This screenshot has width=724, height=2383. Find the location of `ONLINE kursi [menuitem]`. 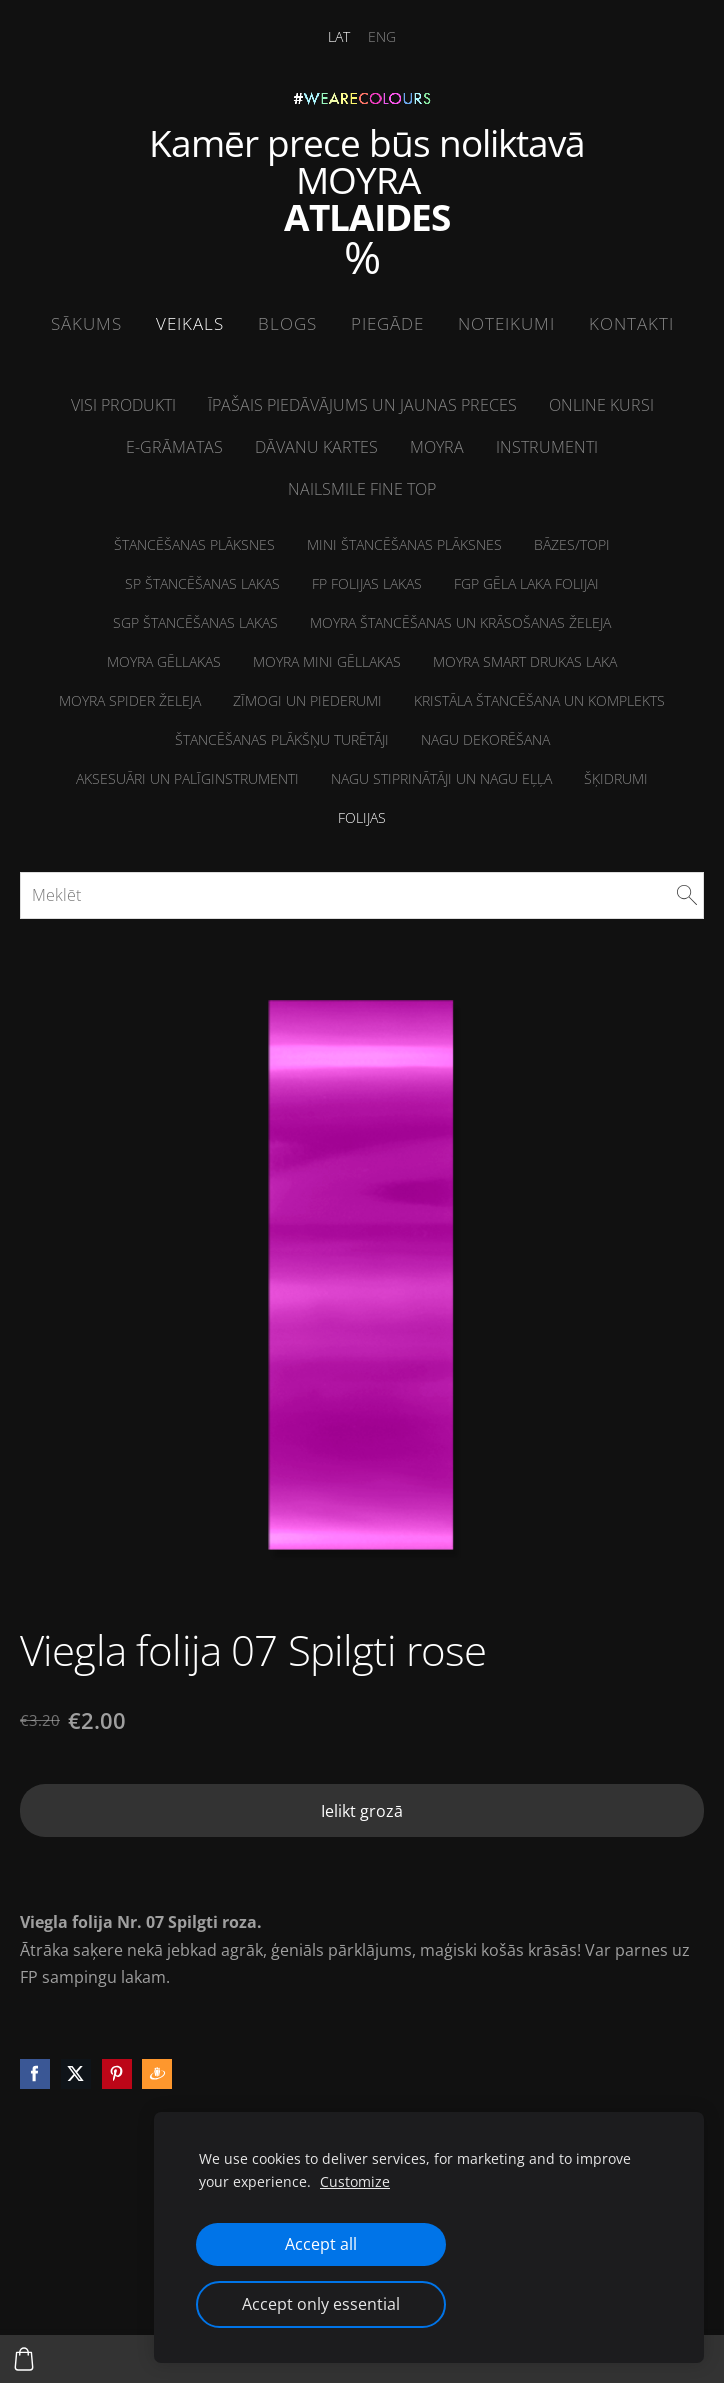

ONLINE kursi [menuitem] is located at coordinates (601, 405).